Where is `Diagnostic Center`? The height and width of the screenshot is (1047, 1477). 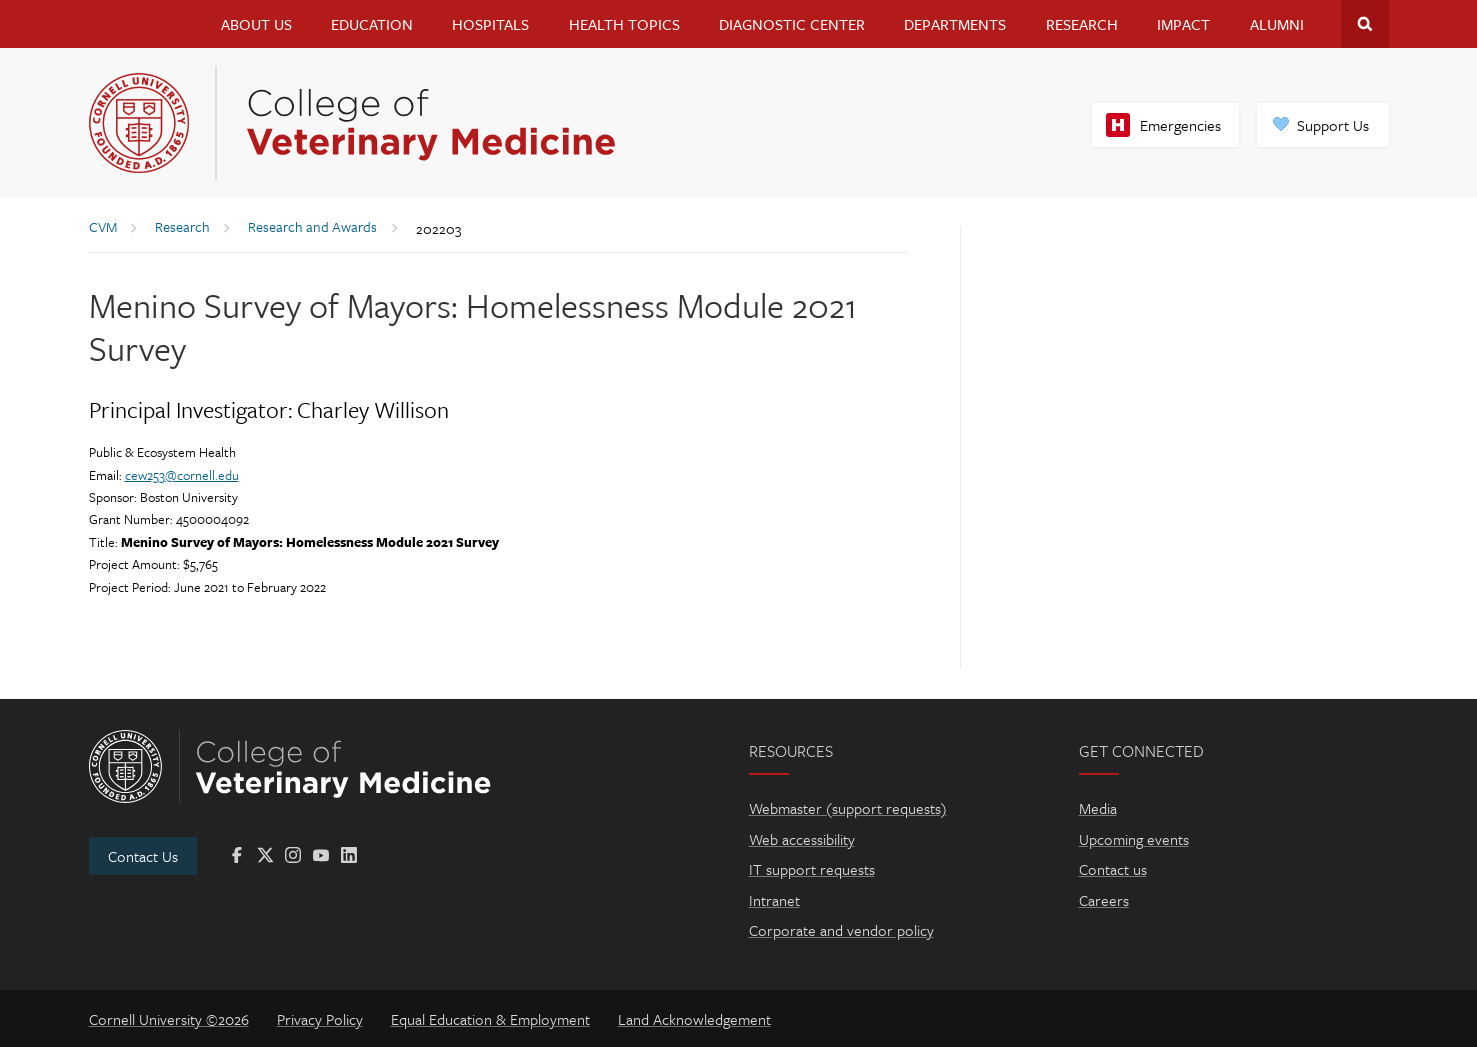
Diagnostic Center is located at coordinates (792, 24).